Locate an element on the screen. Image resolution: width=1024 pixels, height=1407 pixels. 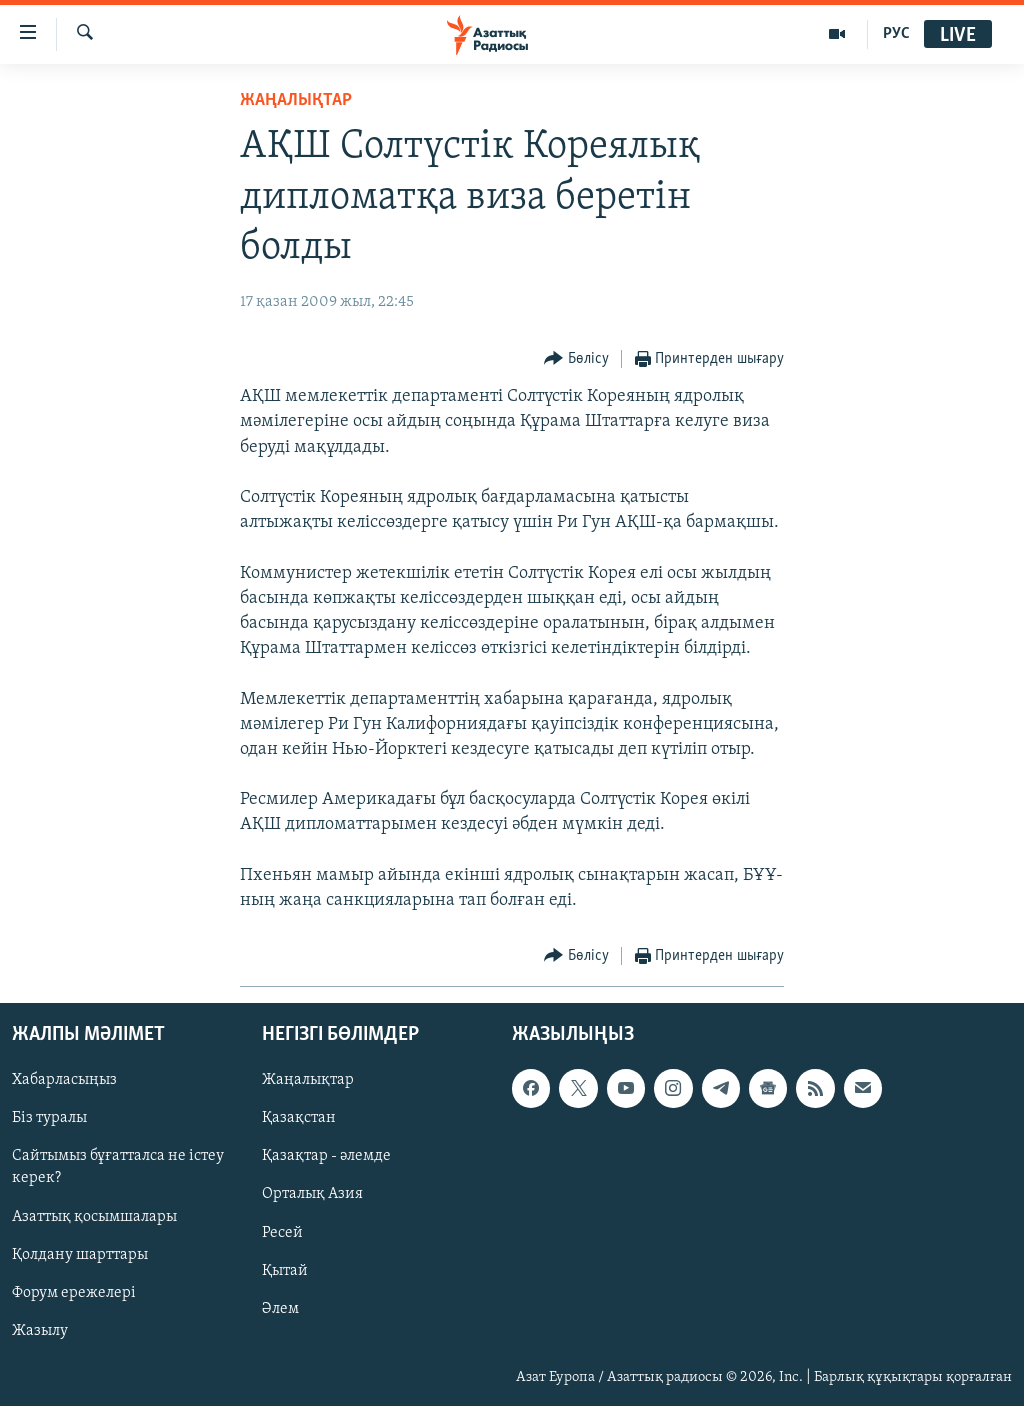
Орталық Азия is located at coordinates (312, 1195).